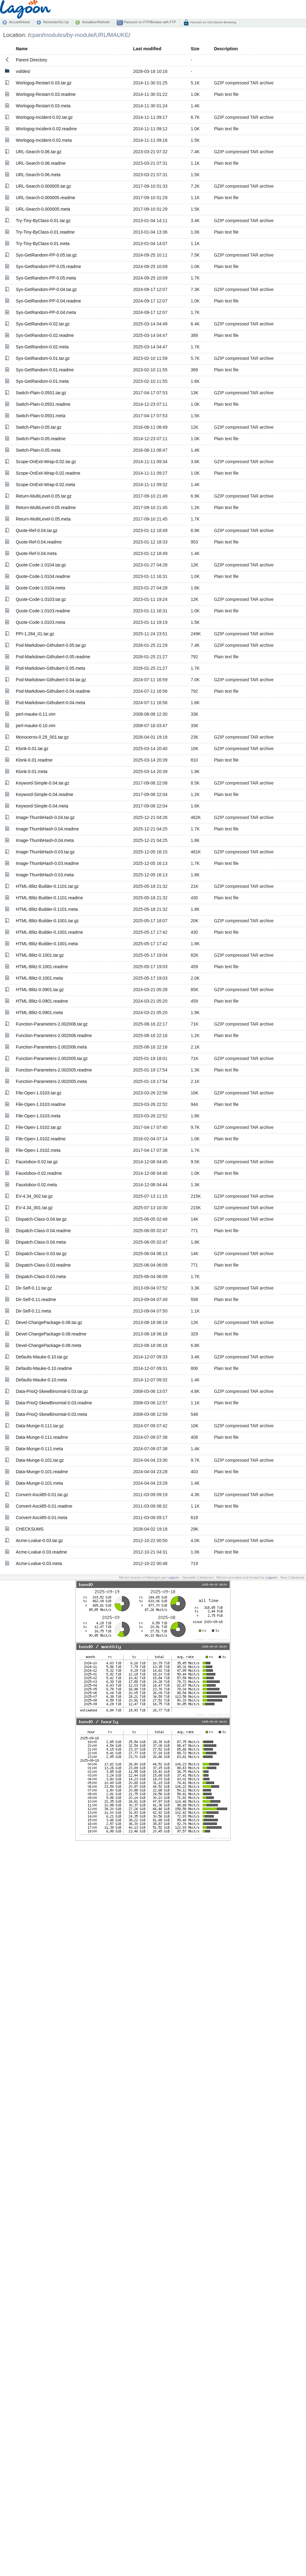 This screenshot has height=2576, width=306. I want to click on Dir-Self-0.11.tar.gz, so click(34, 1288).